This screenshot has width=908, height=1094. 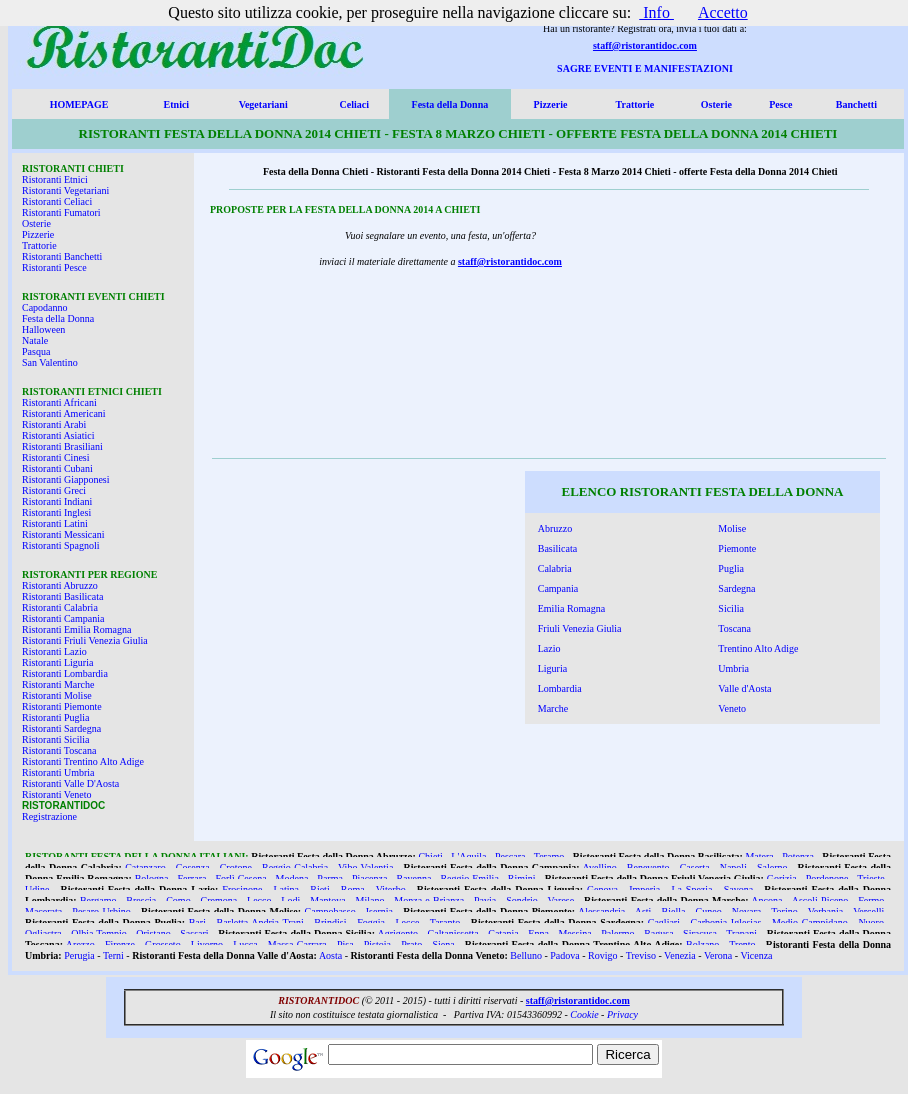 What do you see at coordinates (557, 548) in the screenshot?
I see `Basilicata` at bounding box center [557, 548].